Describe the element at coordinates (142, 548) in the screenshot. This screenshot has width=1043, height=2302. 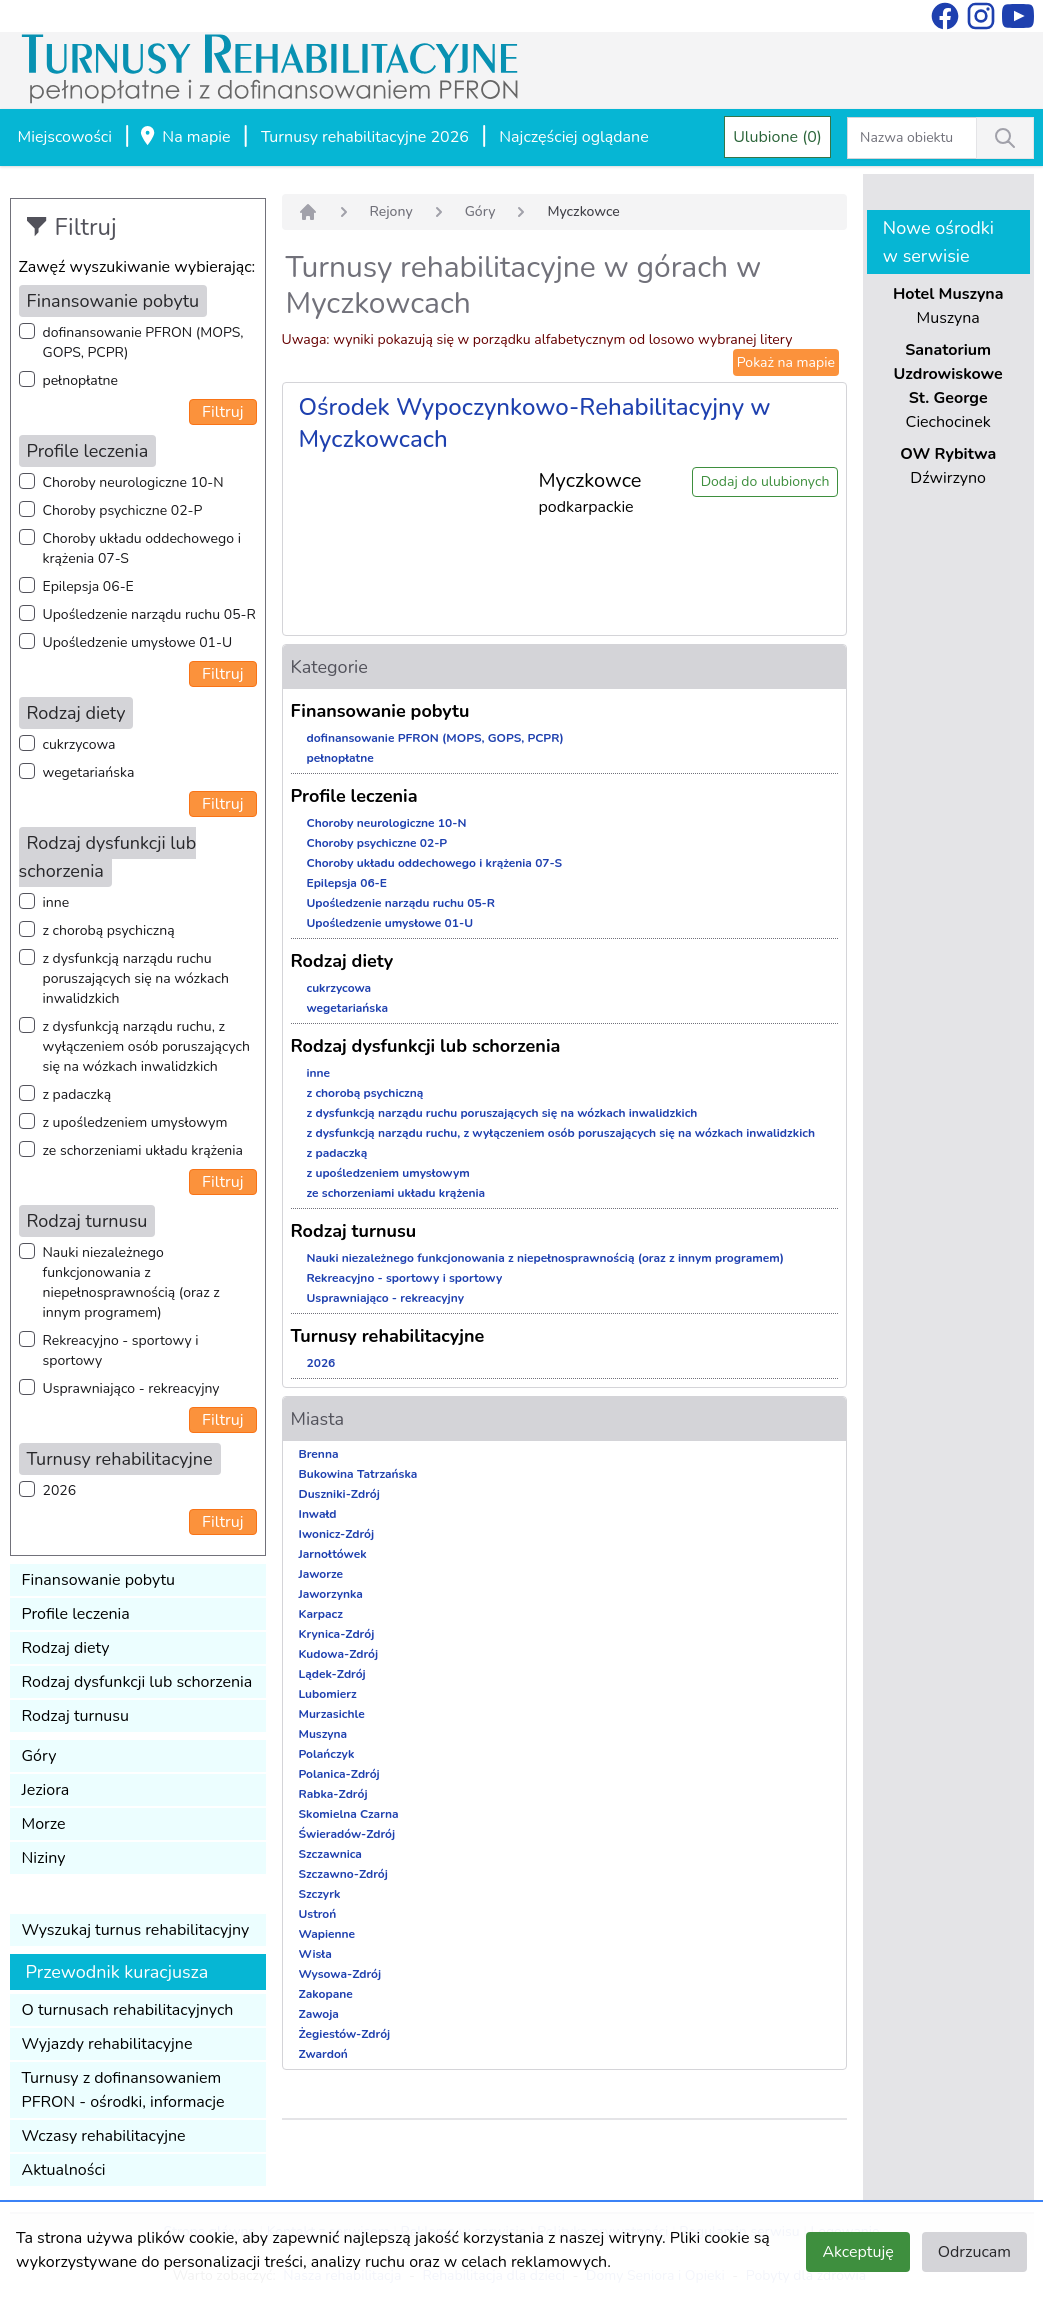
I see `Choroby układu oddechowego i krążenia 07-S` at that location.